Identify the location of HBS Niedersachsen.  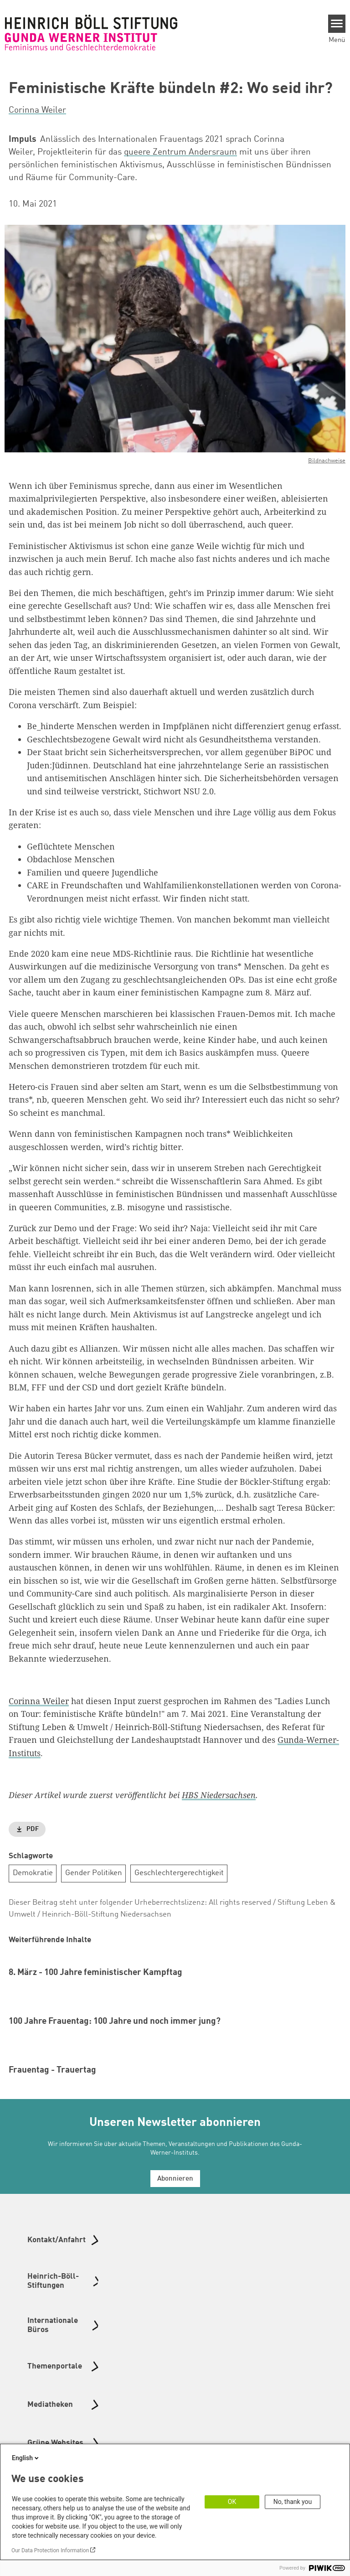
(219, 1794).